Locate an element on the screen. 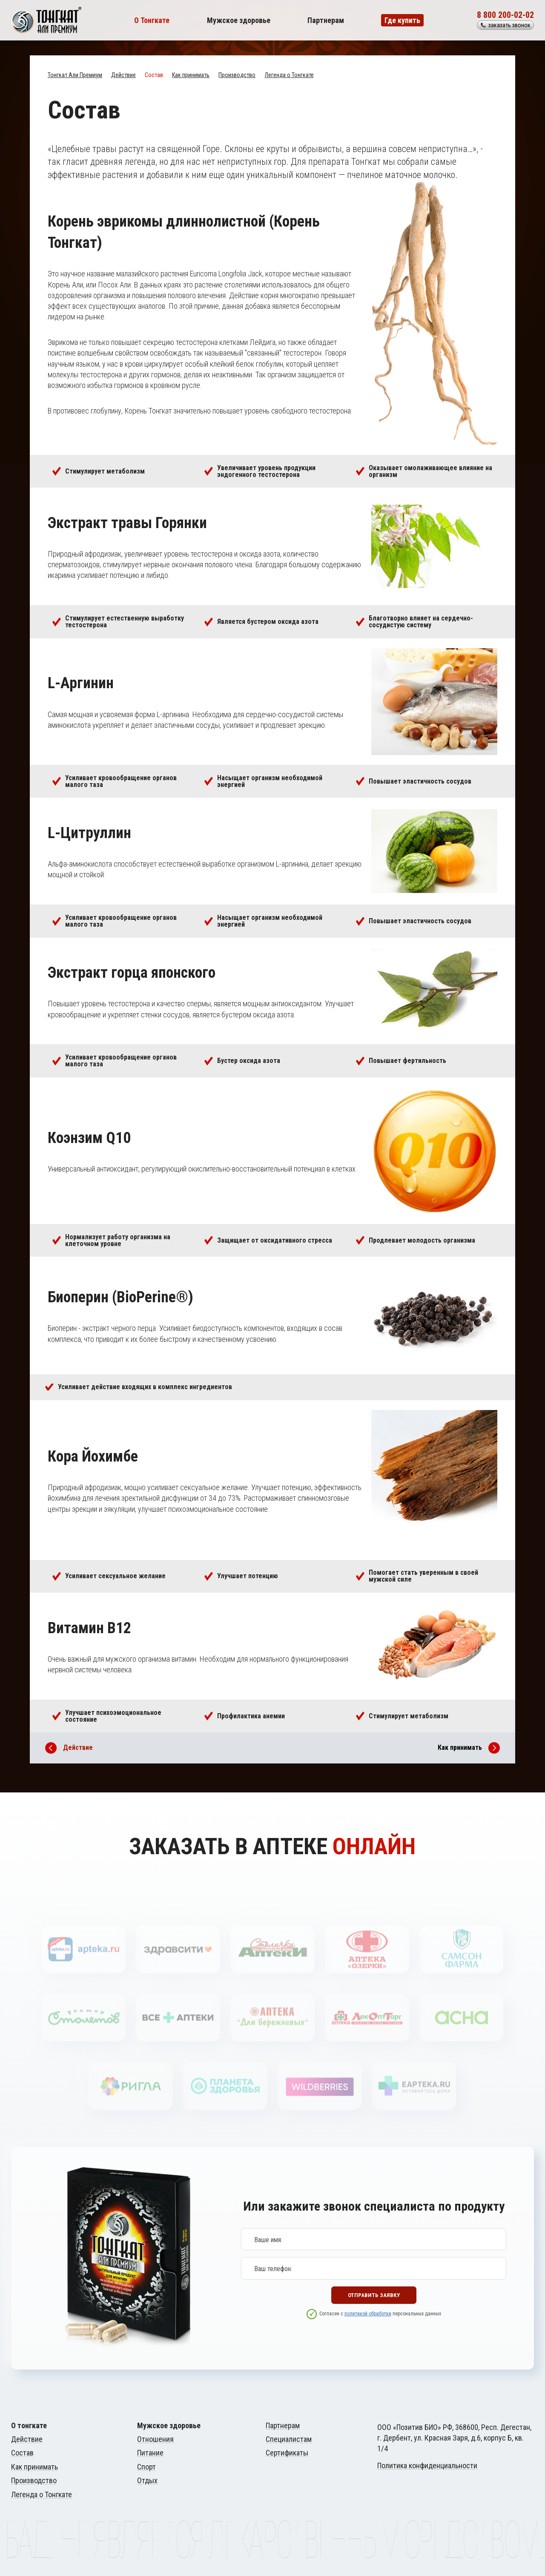  Отправить заявку is located at coordinates (373, 2301).